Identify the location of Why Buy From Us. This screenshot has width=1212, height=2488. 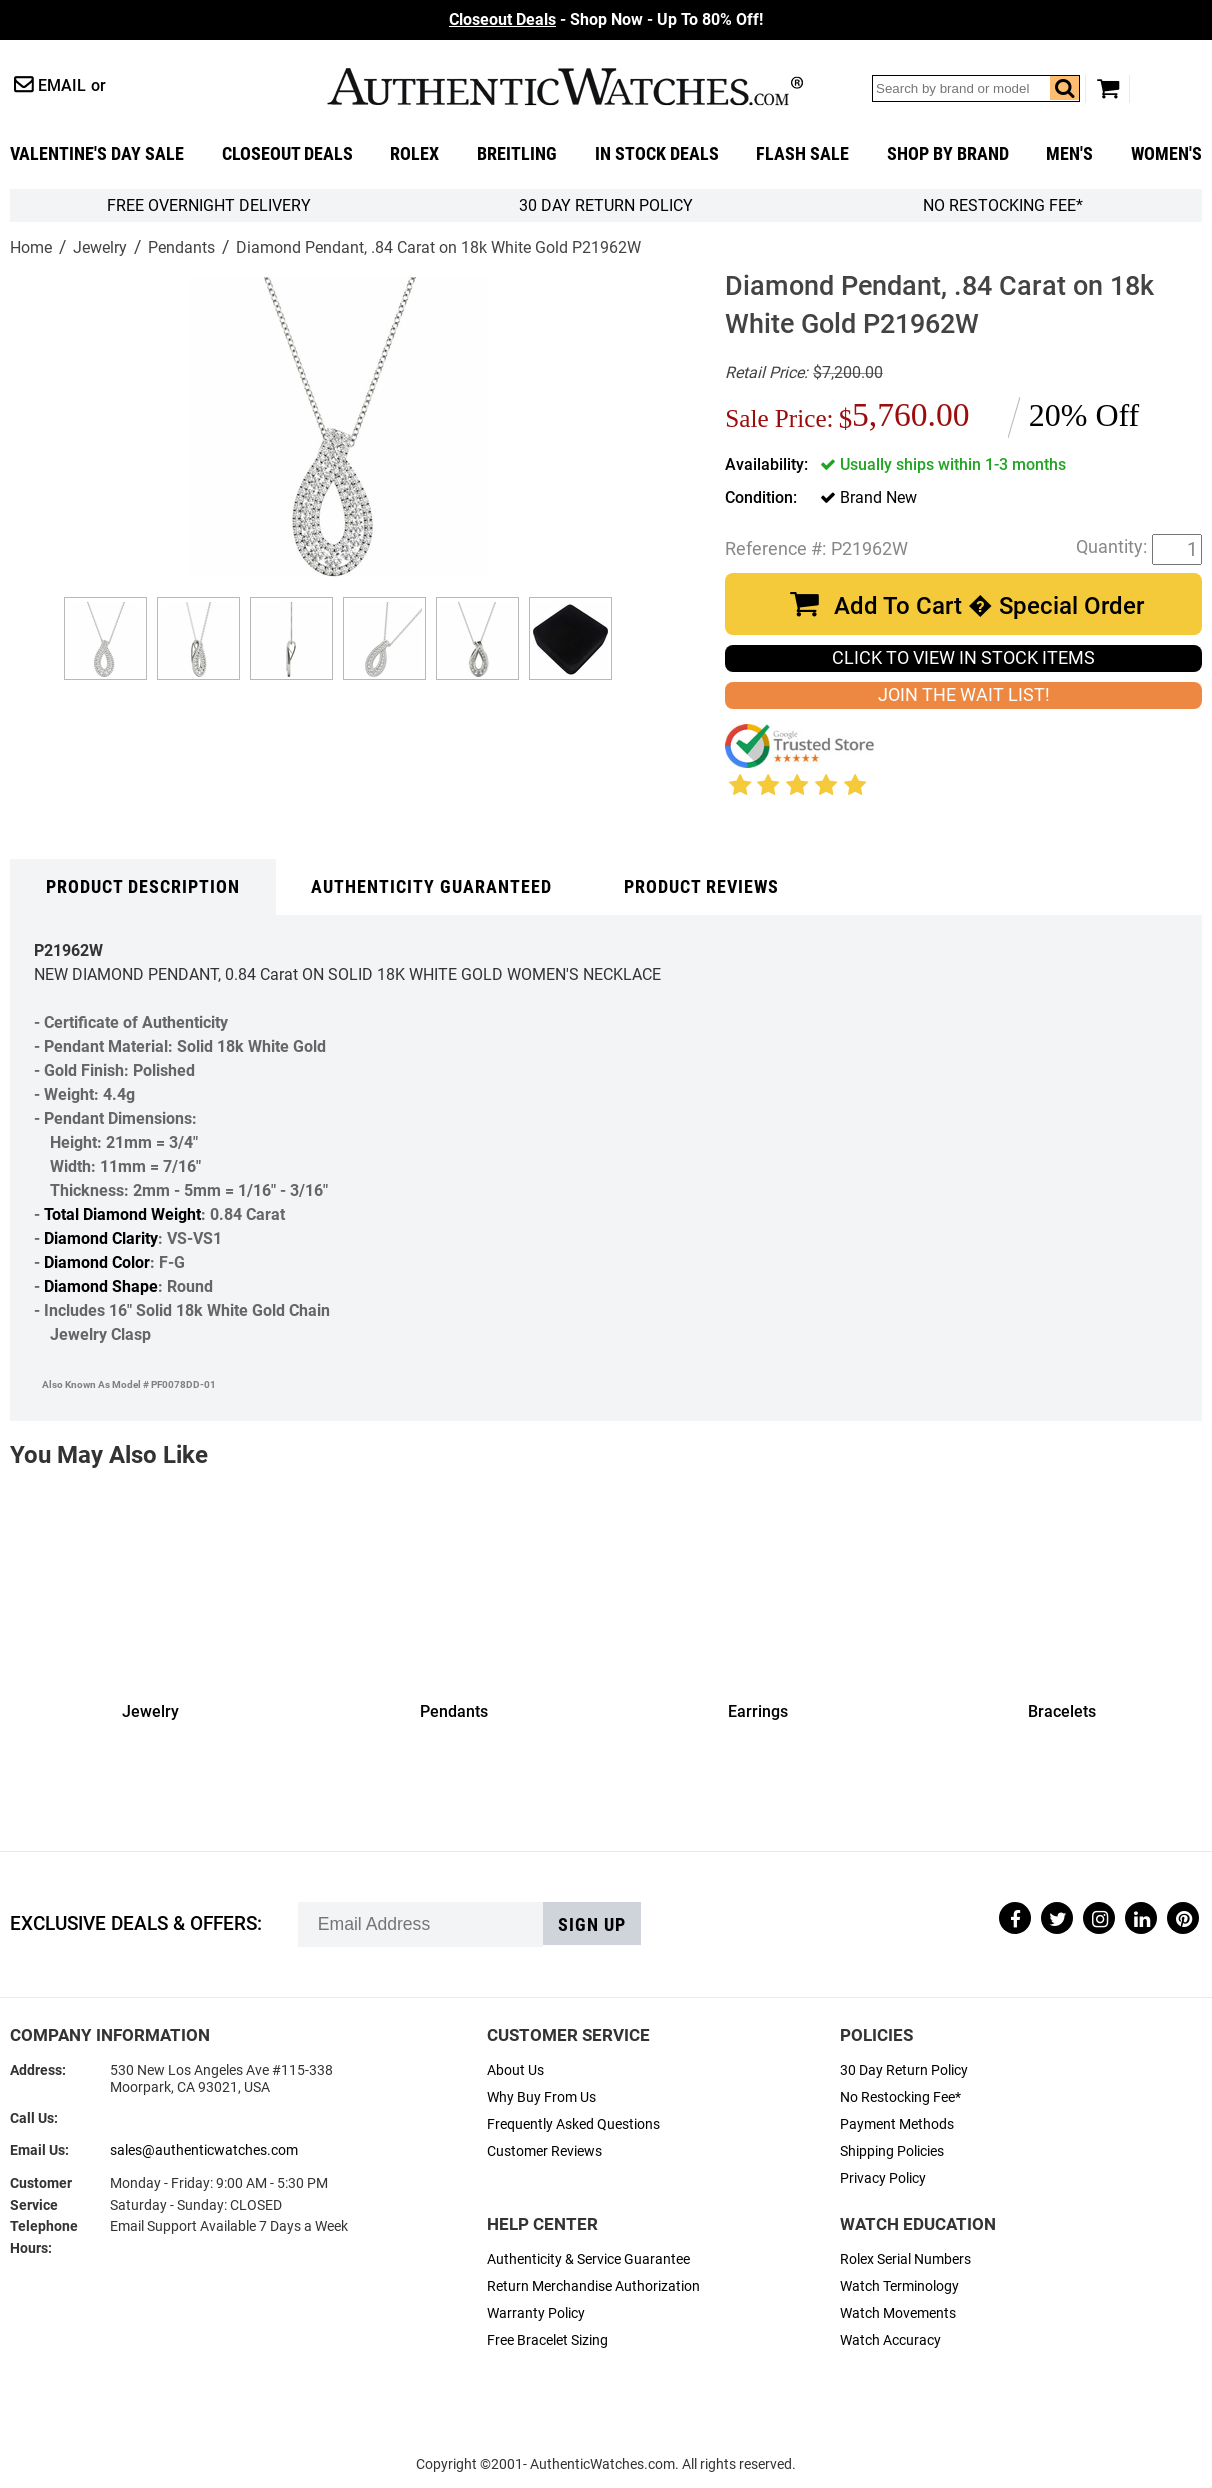
(541, 2097).